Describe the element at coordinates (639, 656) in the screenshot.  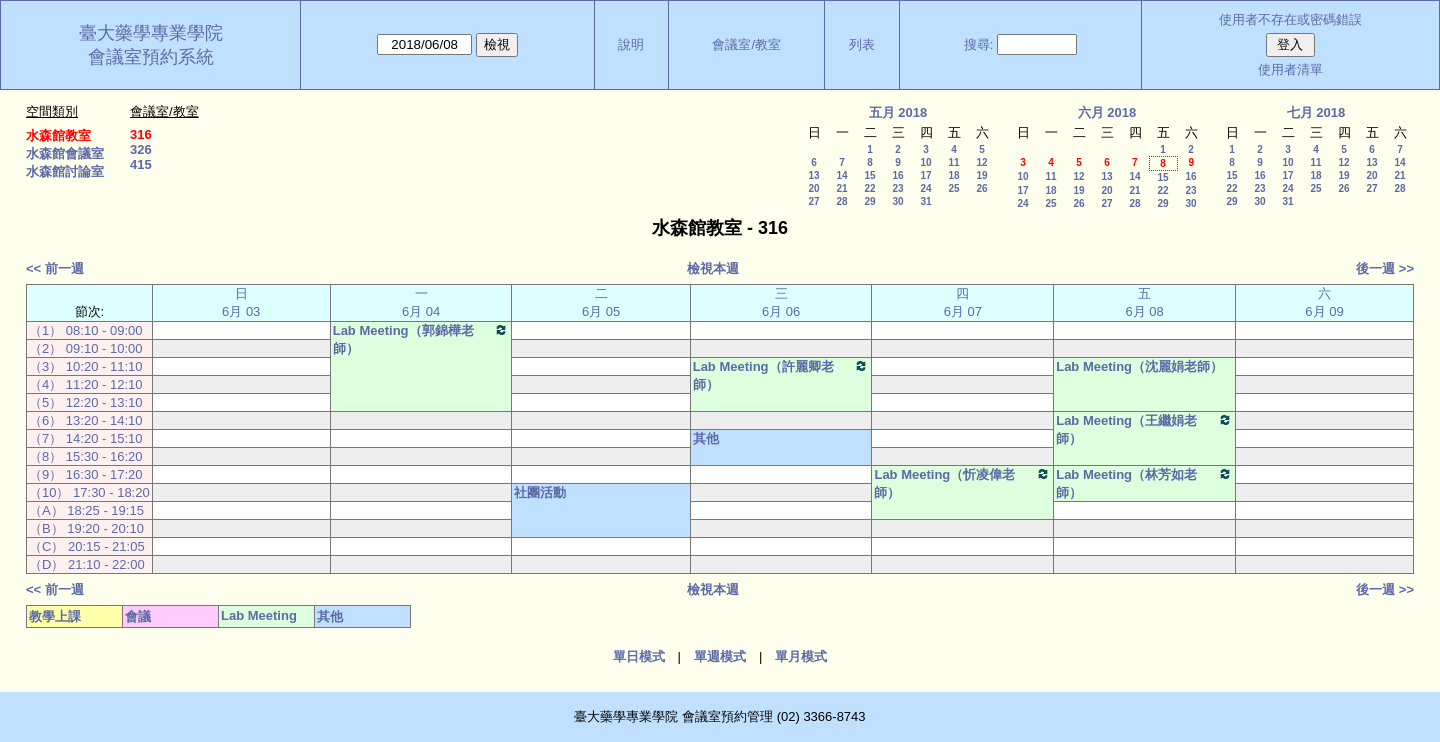
I see `單日模式` at that location.